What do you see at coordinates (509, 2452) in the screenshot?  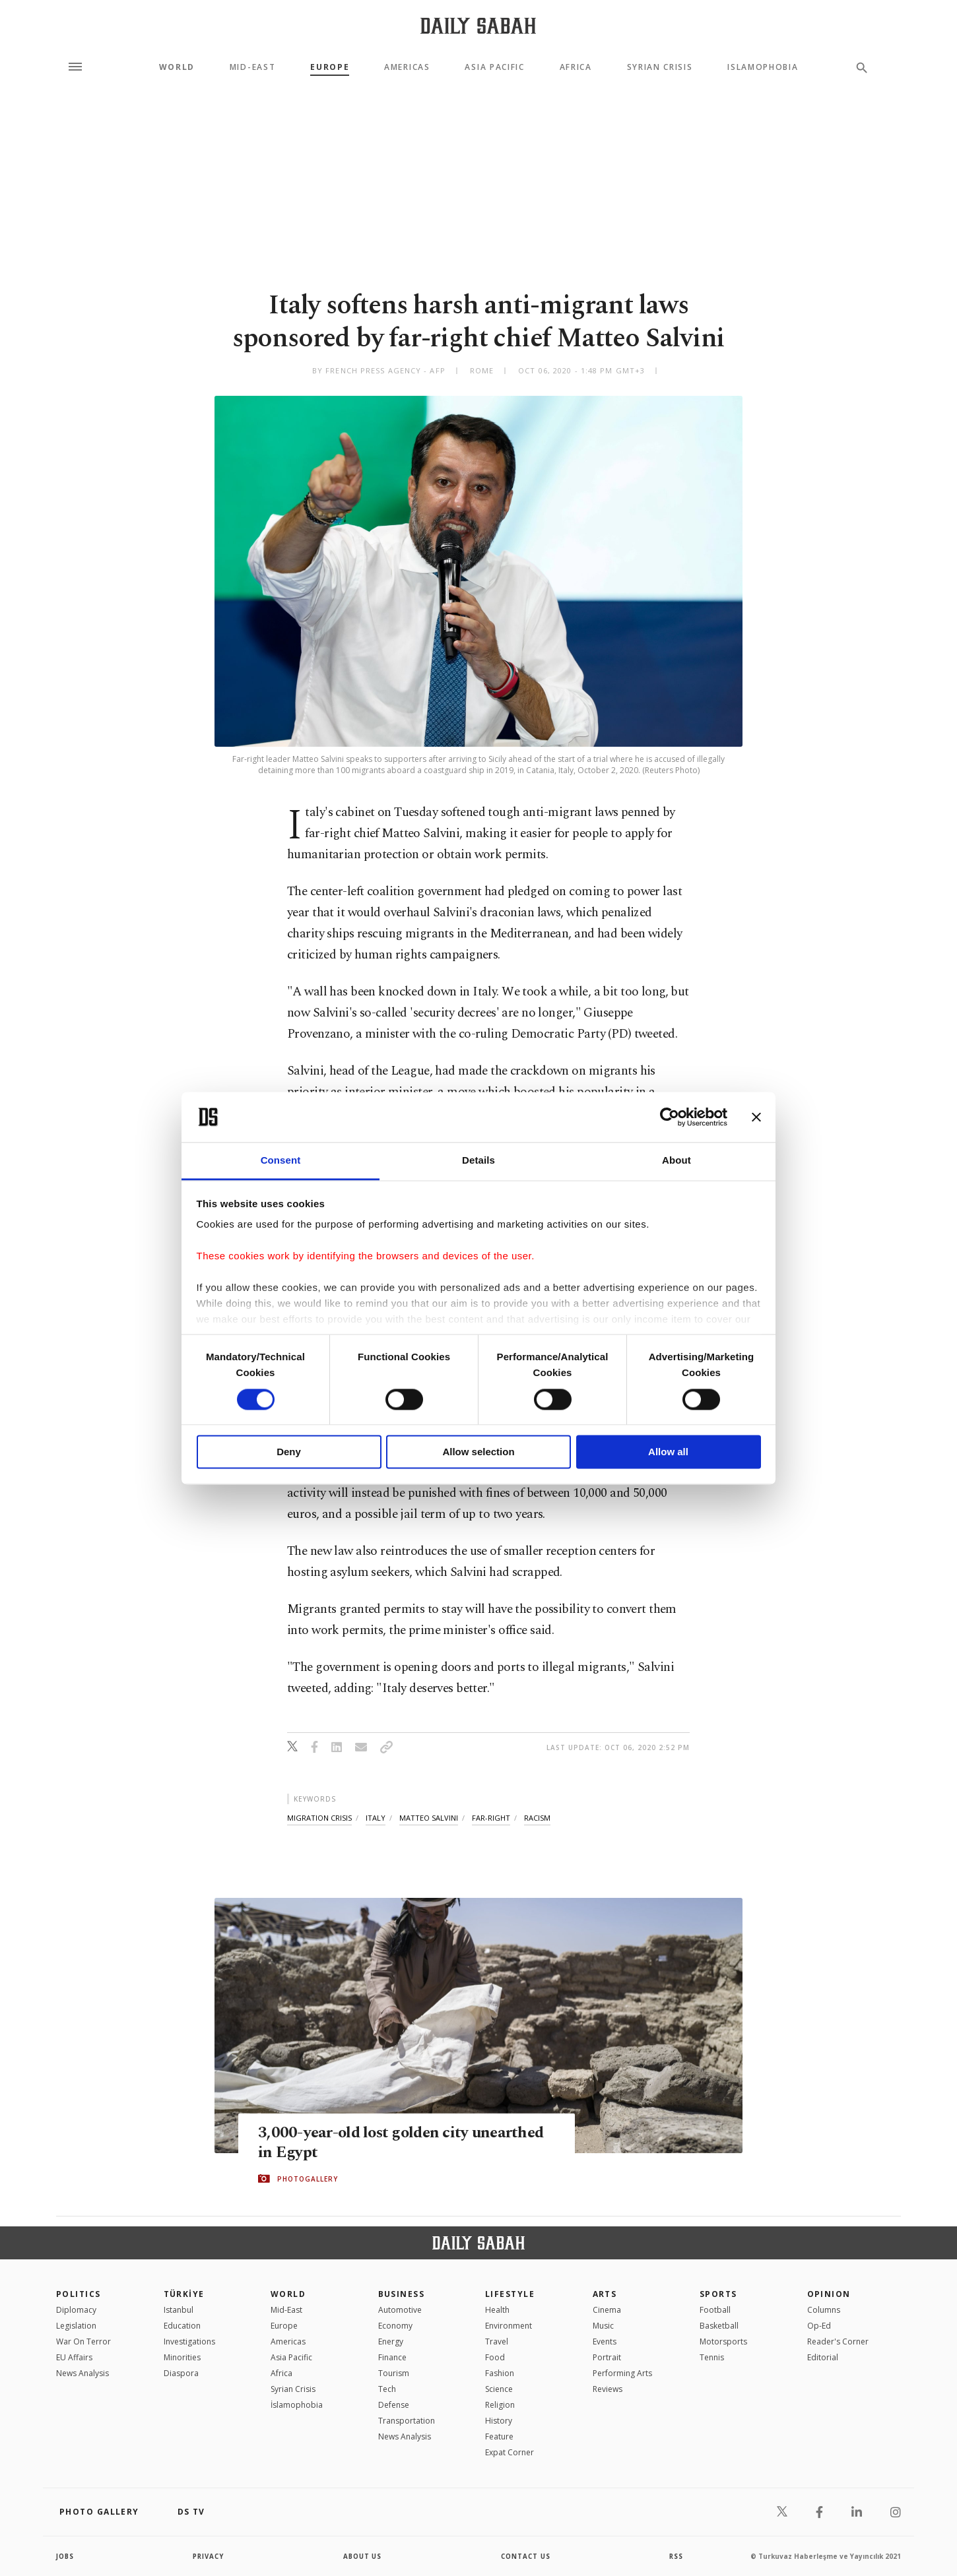 I see `Expat Corner` at bounding box center [509, 2452].